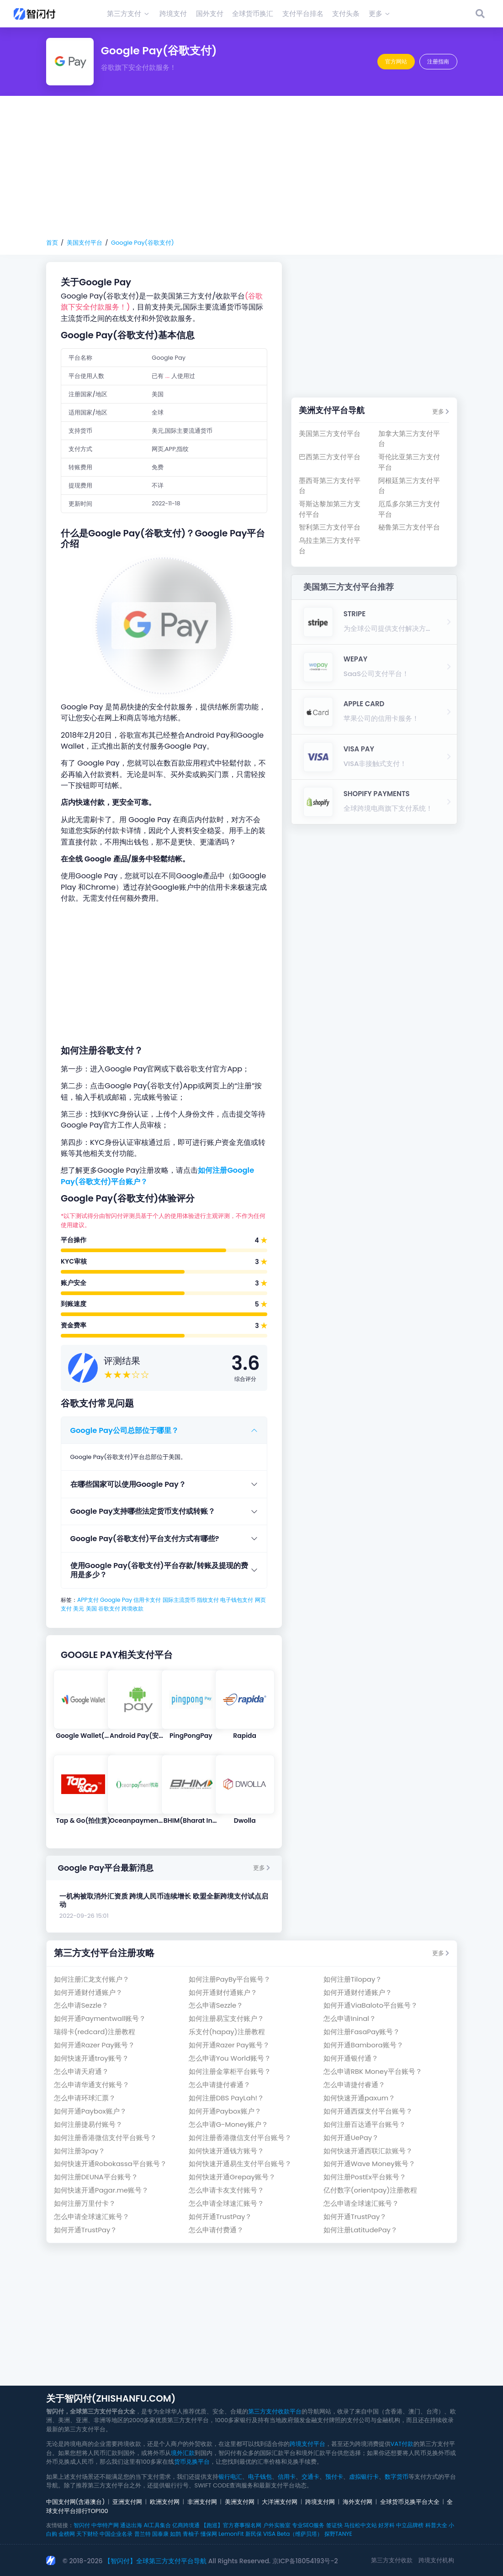 The image size is (503, 2576). What do you see at coordinates (338, 2534) in the screenshot?
I see `探野TANYE` at bounding box center [338, 2534].